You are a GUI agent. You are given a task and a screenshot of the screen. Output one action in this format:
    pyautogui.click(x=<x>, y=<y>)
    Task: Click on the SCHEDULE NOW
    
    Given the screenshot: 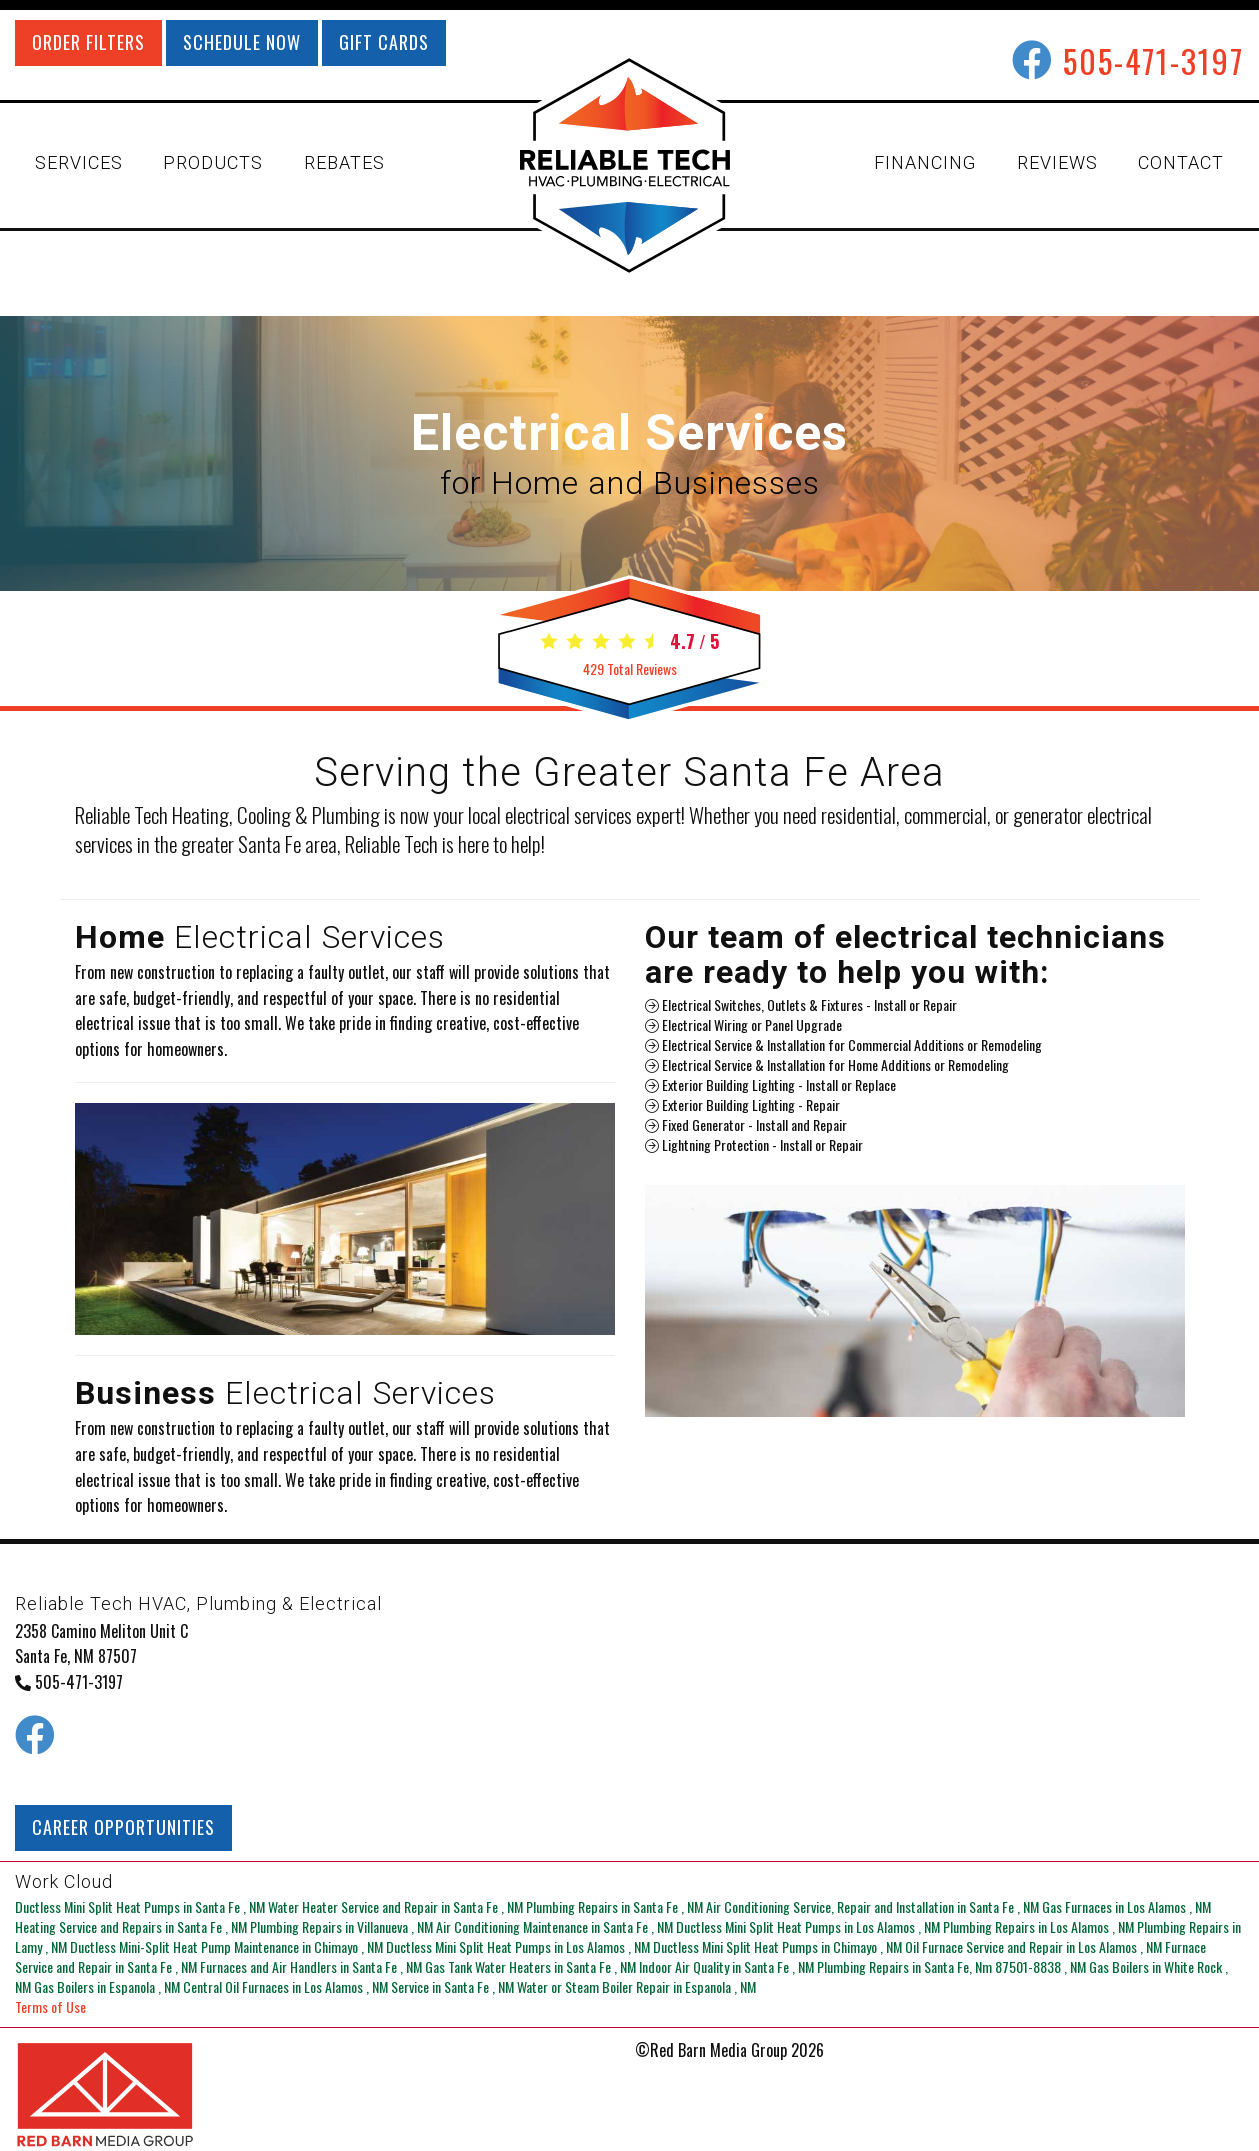 What is the action you would take?
    pyautogui.click(x=242, y=42)
    